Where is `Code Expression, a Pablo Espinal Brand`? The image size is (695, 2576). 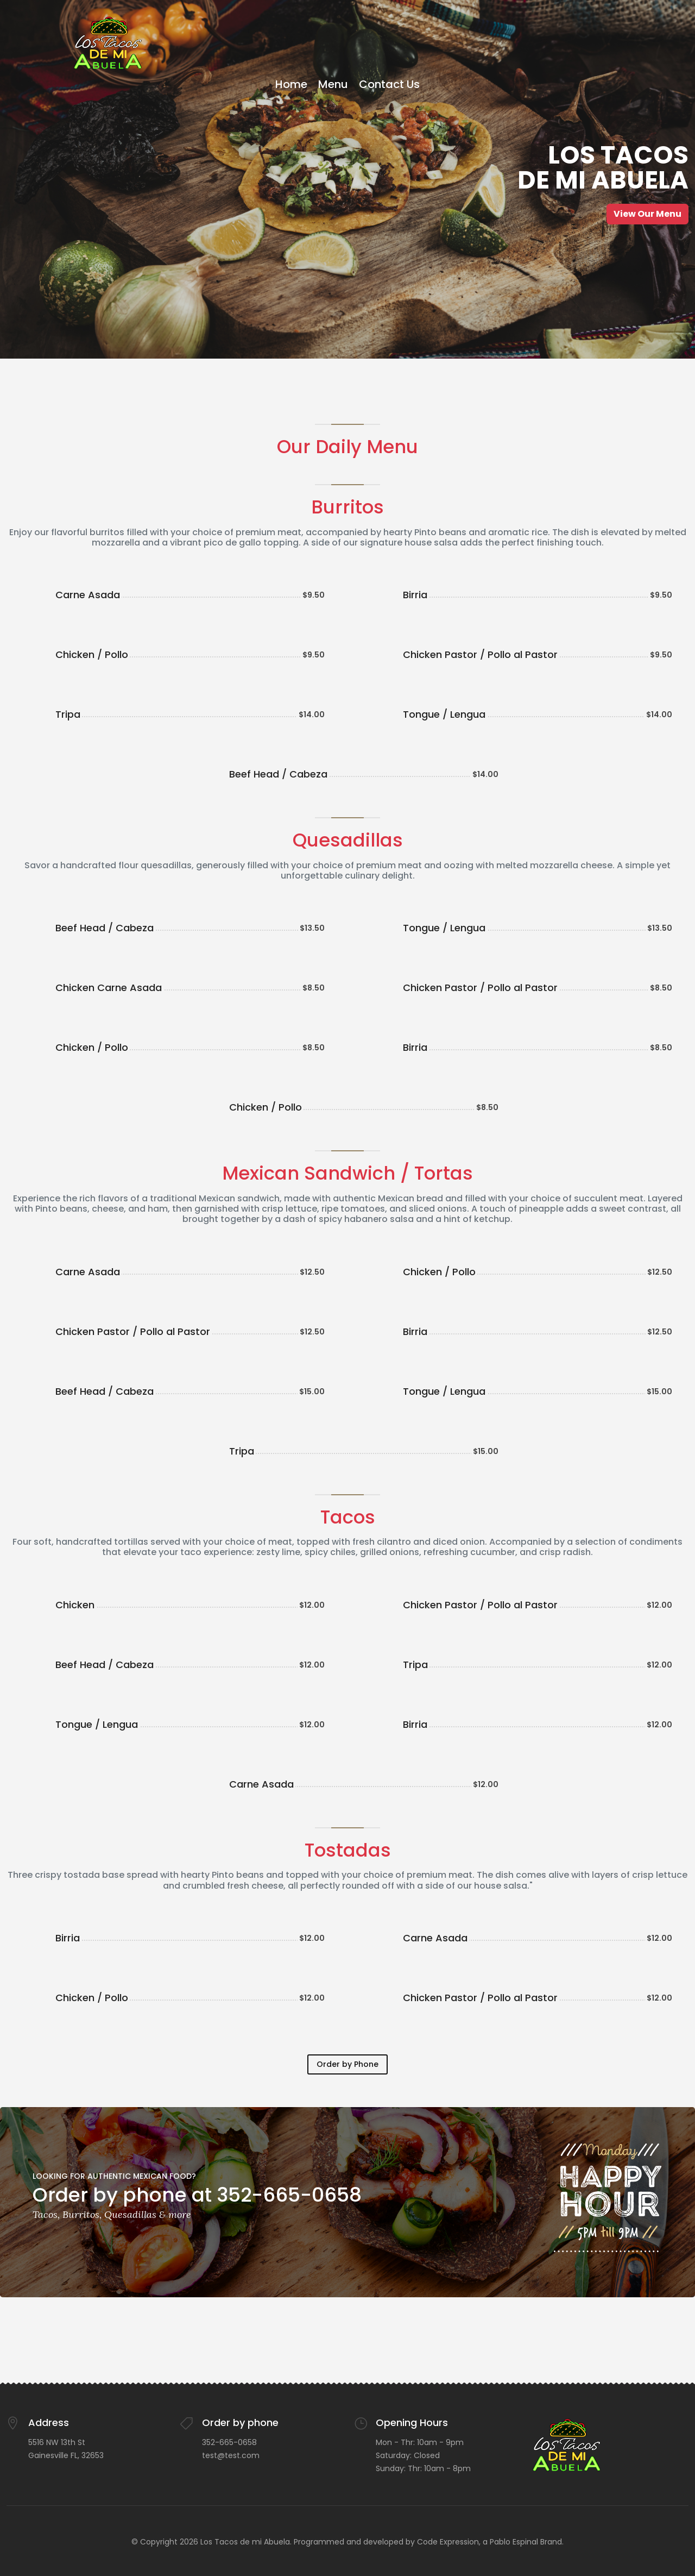
Code Expression, a Pablo Espinal Brand is located at coordinates (489, 2541).